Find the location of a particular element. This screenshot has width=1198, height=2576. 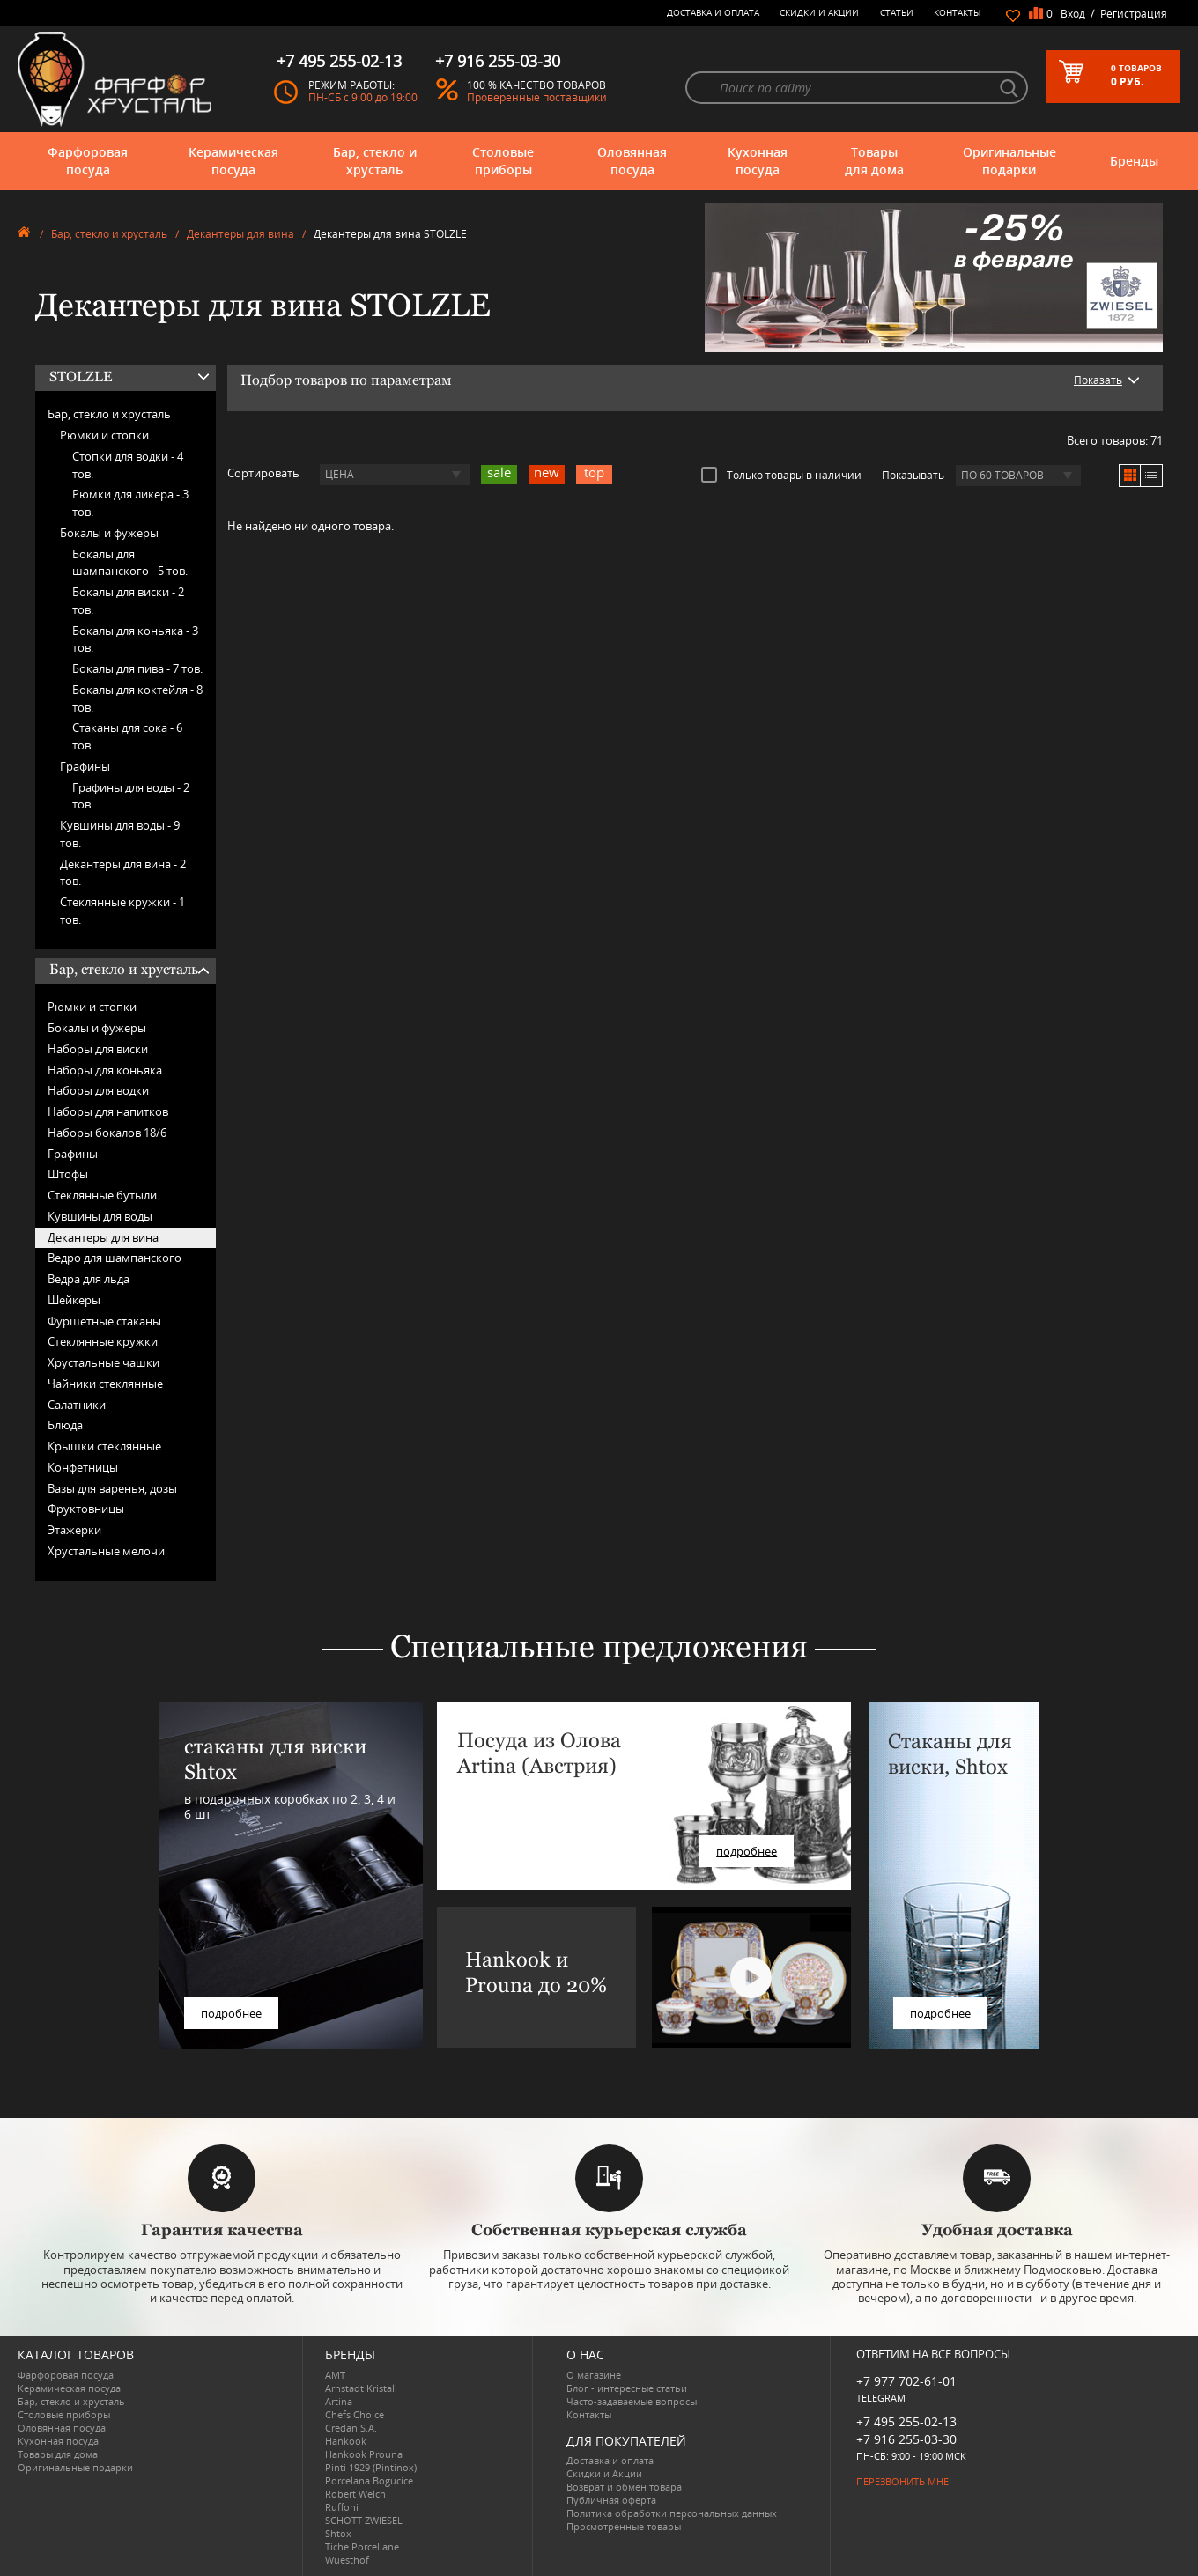

подробнее is located at coordinates (231, 2013).